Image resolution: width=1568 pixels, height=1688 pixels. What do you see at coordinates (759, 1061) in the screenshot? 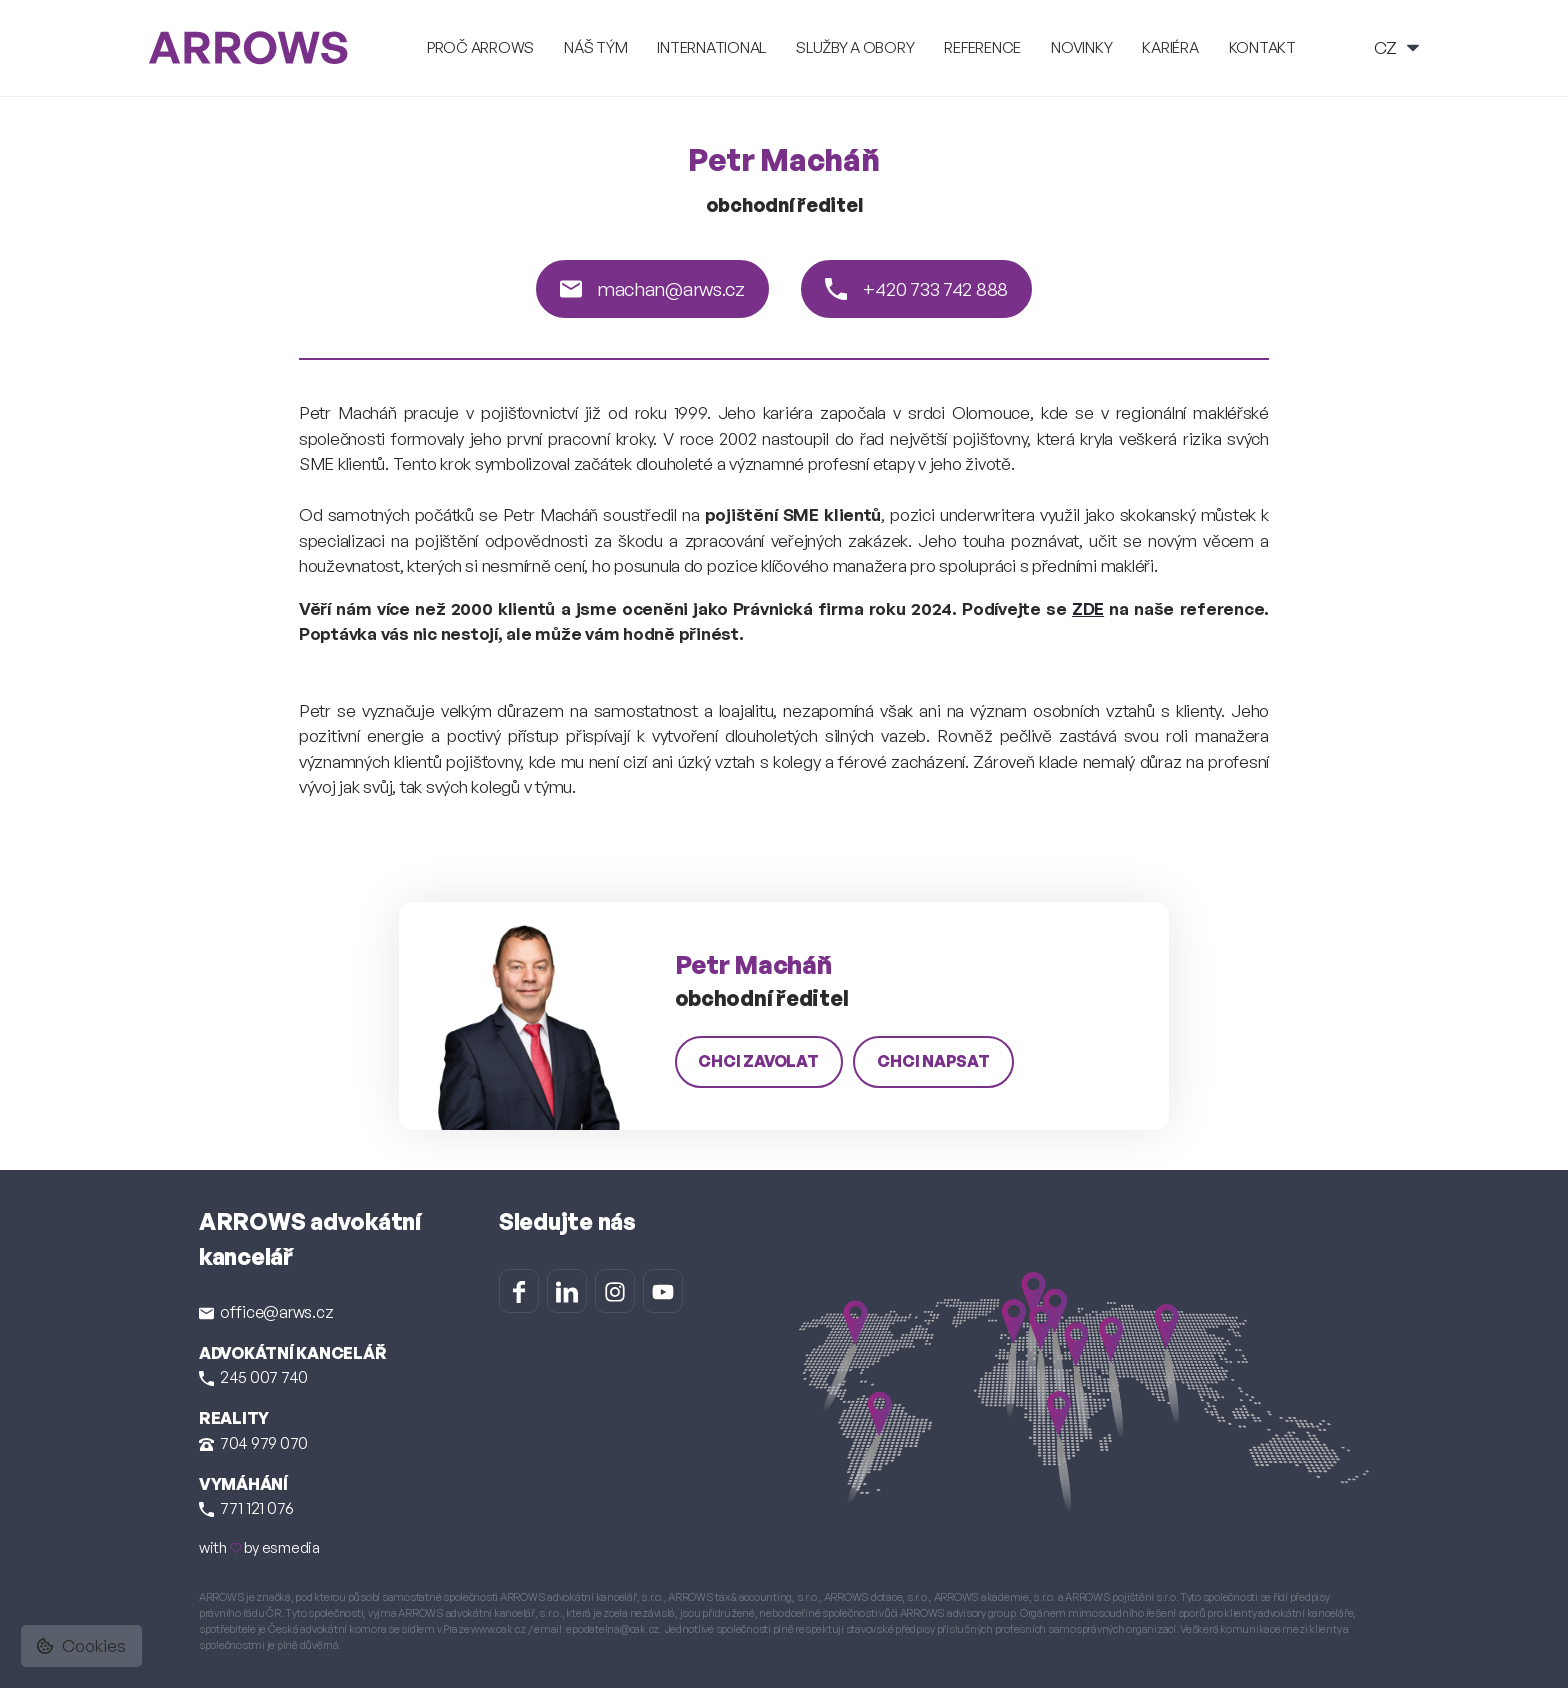
I see `chci zavolat` at bounding box center [759, 1061].